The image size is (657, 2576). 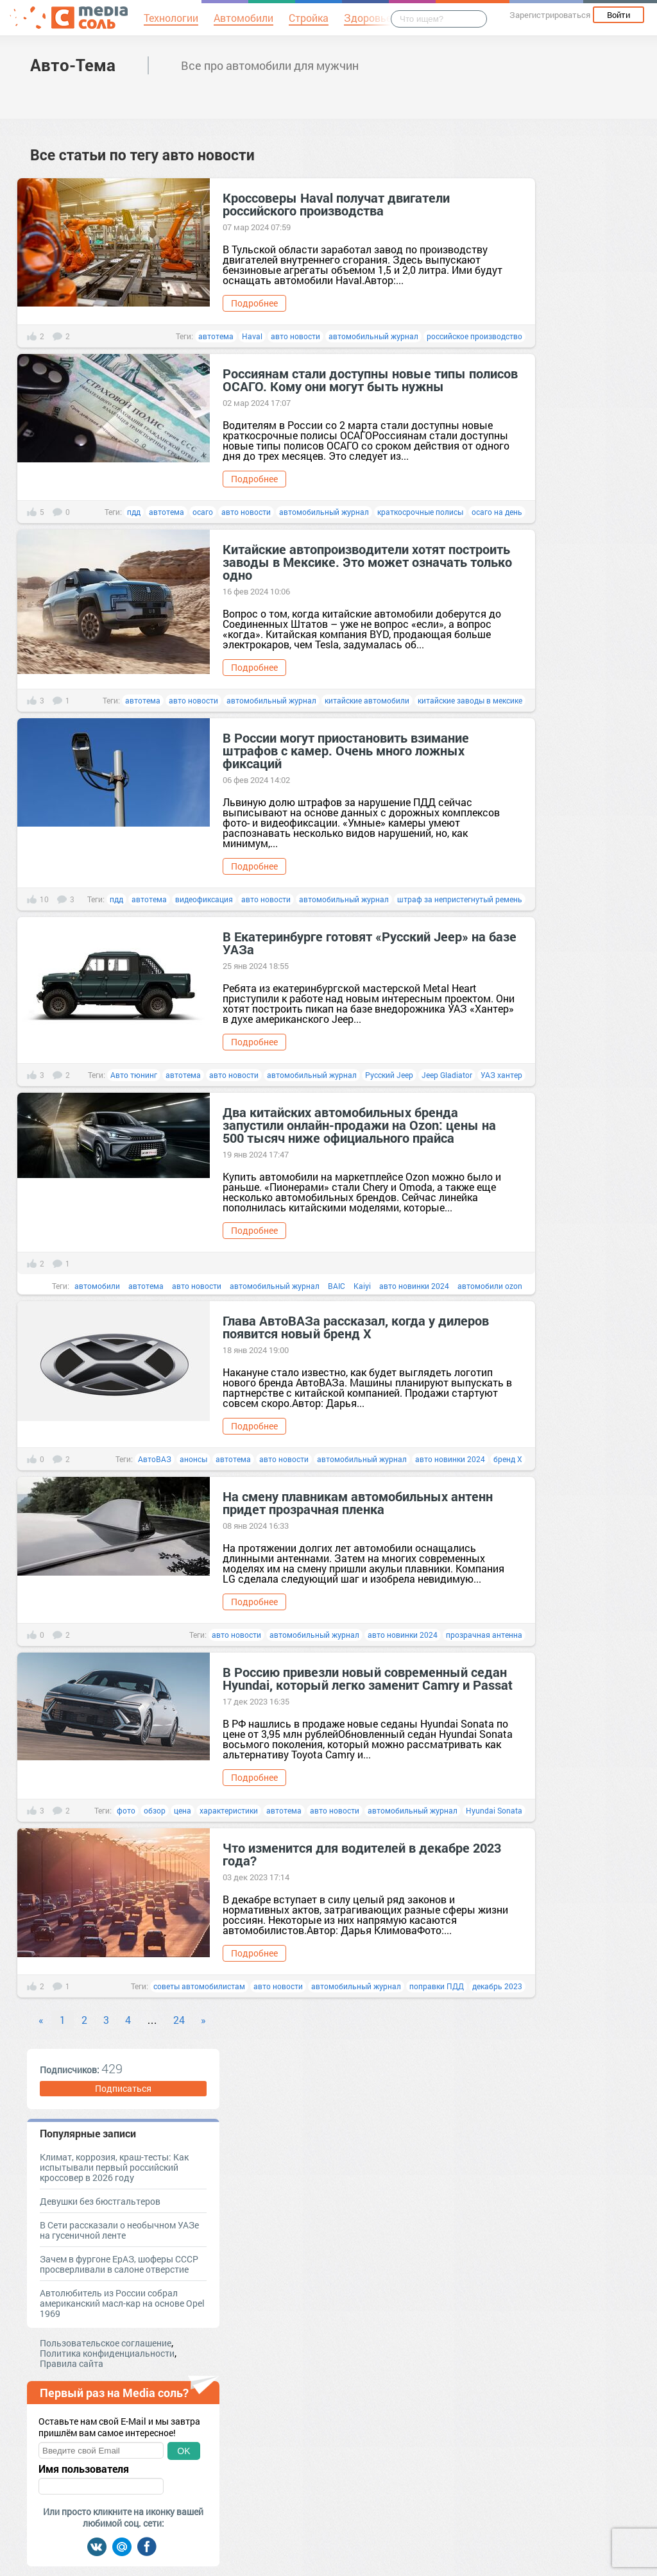 I want to click on Подписаться, so click(x=123, y=2088).